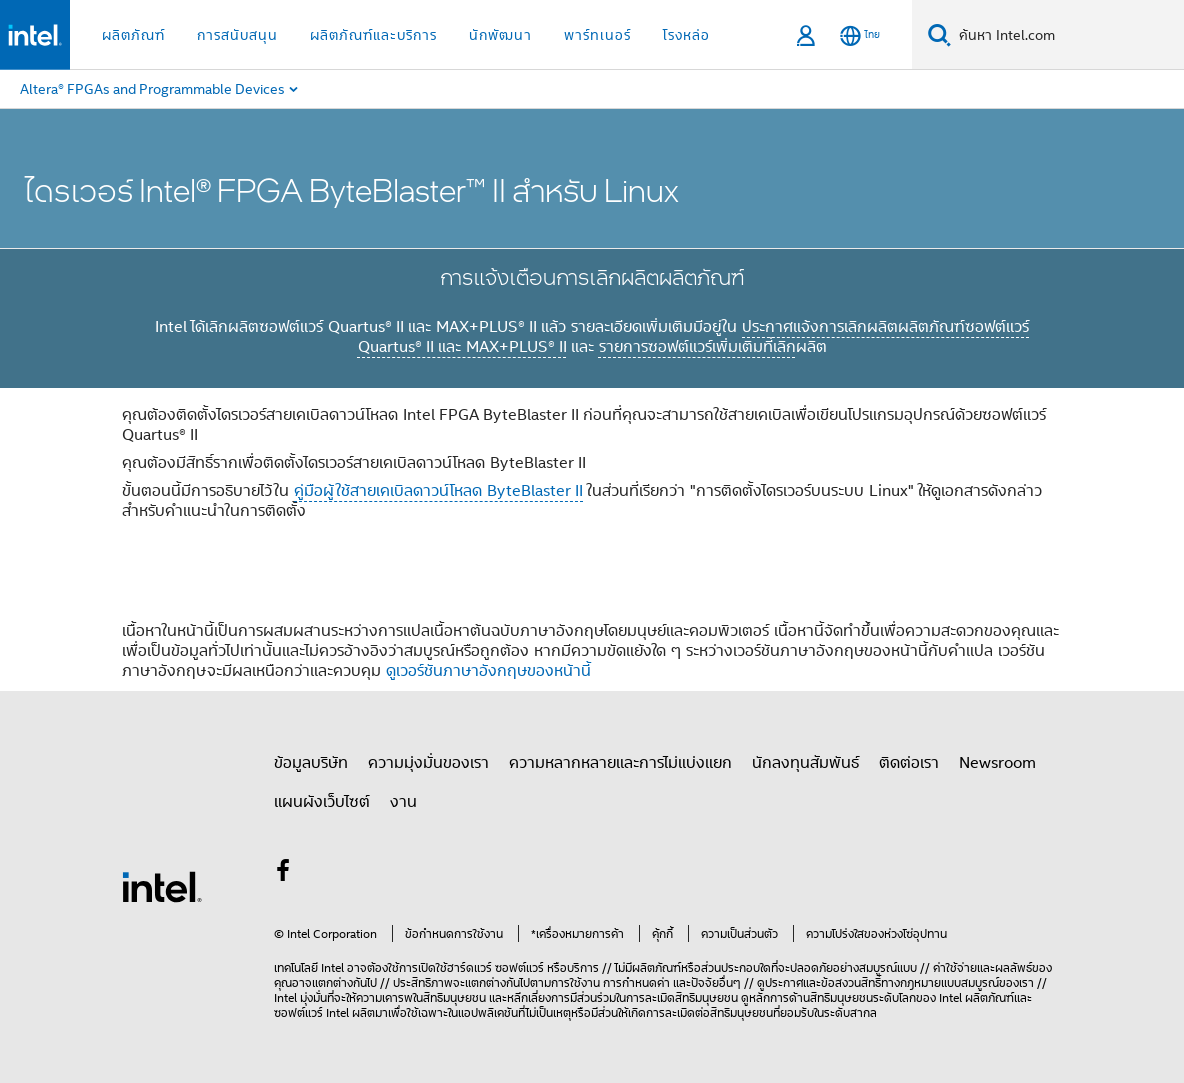 This screenshot has width=1184, height=1083. I want to click on ของ Intel, so click(939, 997).